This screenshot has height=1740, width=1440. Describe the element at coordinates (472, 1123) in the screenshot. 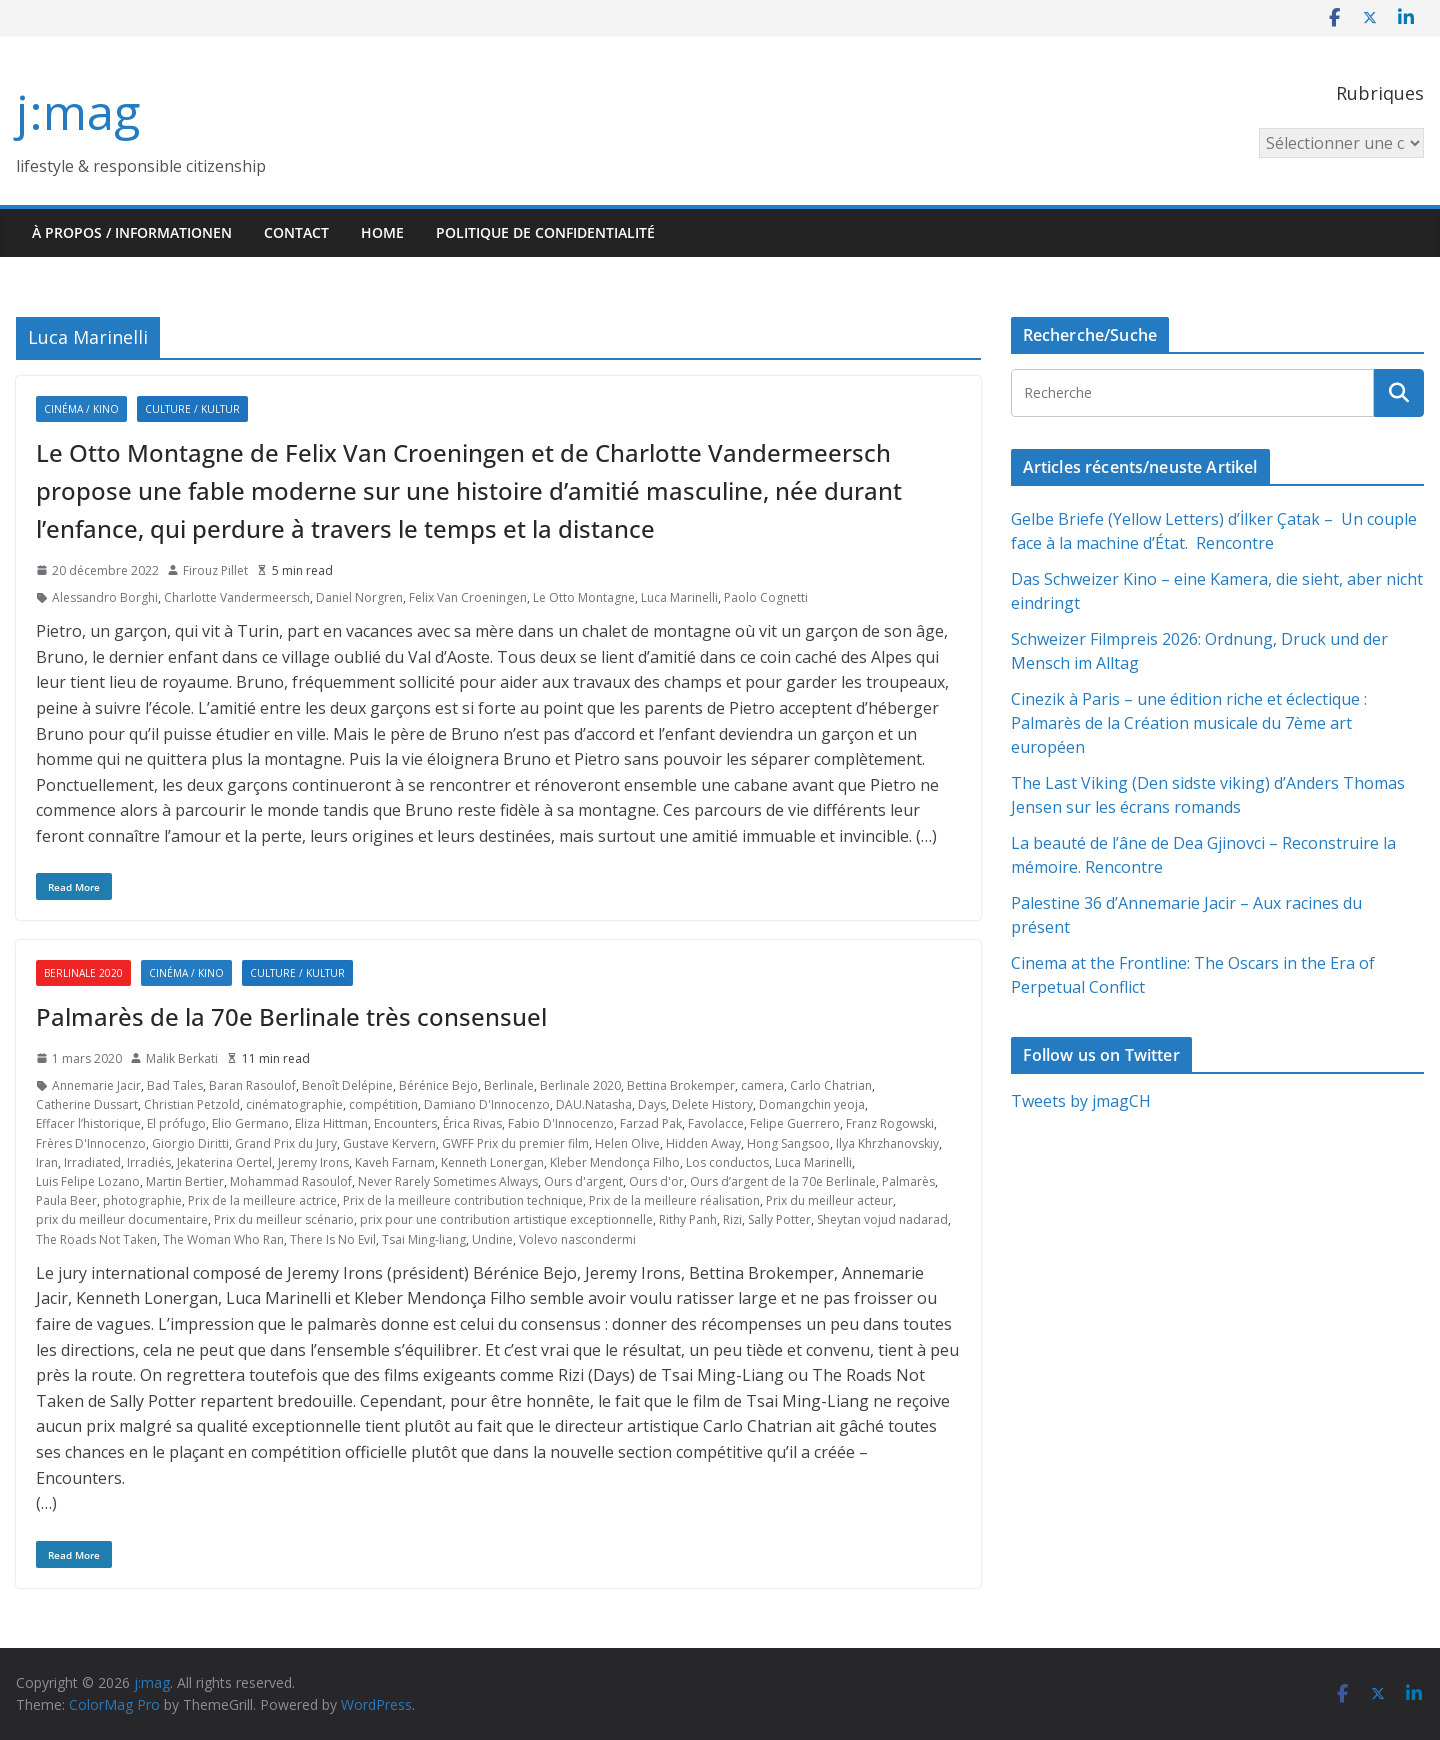

I see `Érica Rivas` at that location.